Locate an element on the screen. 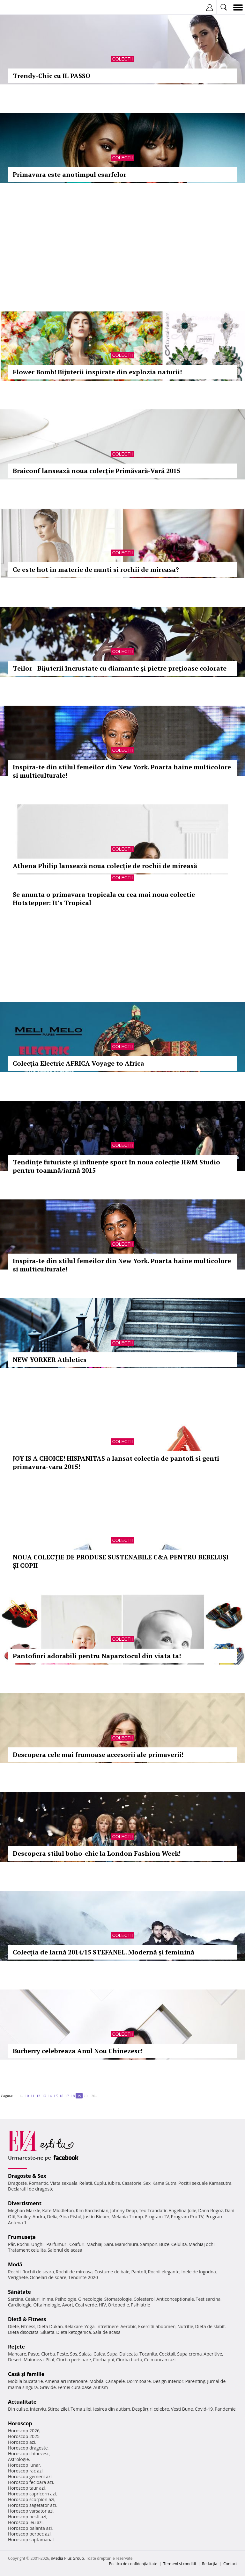 Image resolution: width=245 pixels, height=2576 pixels. Ciorba pui is located at coordinates (103, 2360).